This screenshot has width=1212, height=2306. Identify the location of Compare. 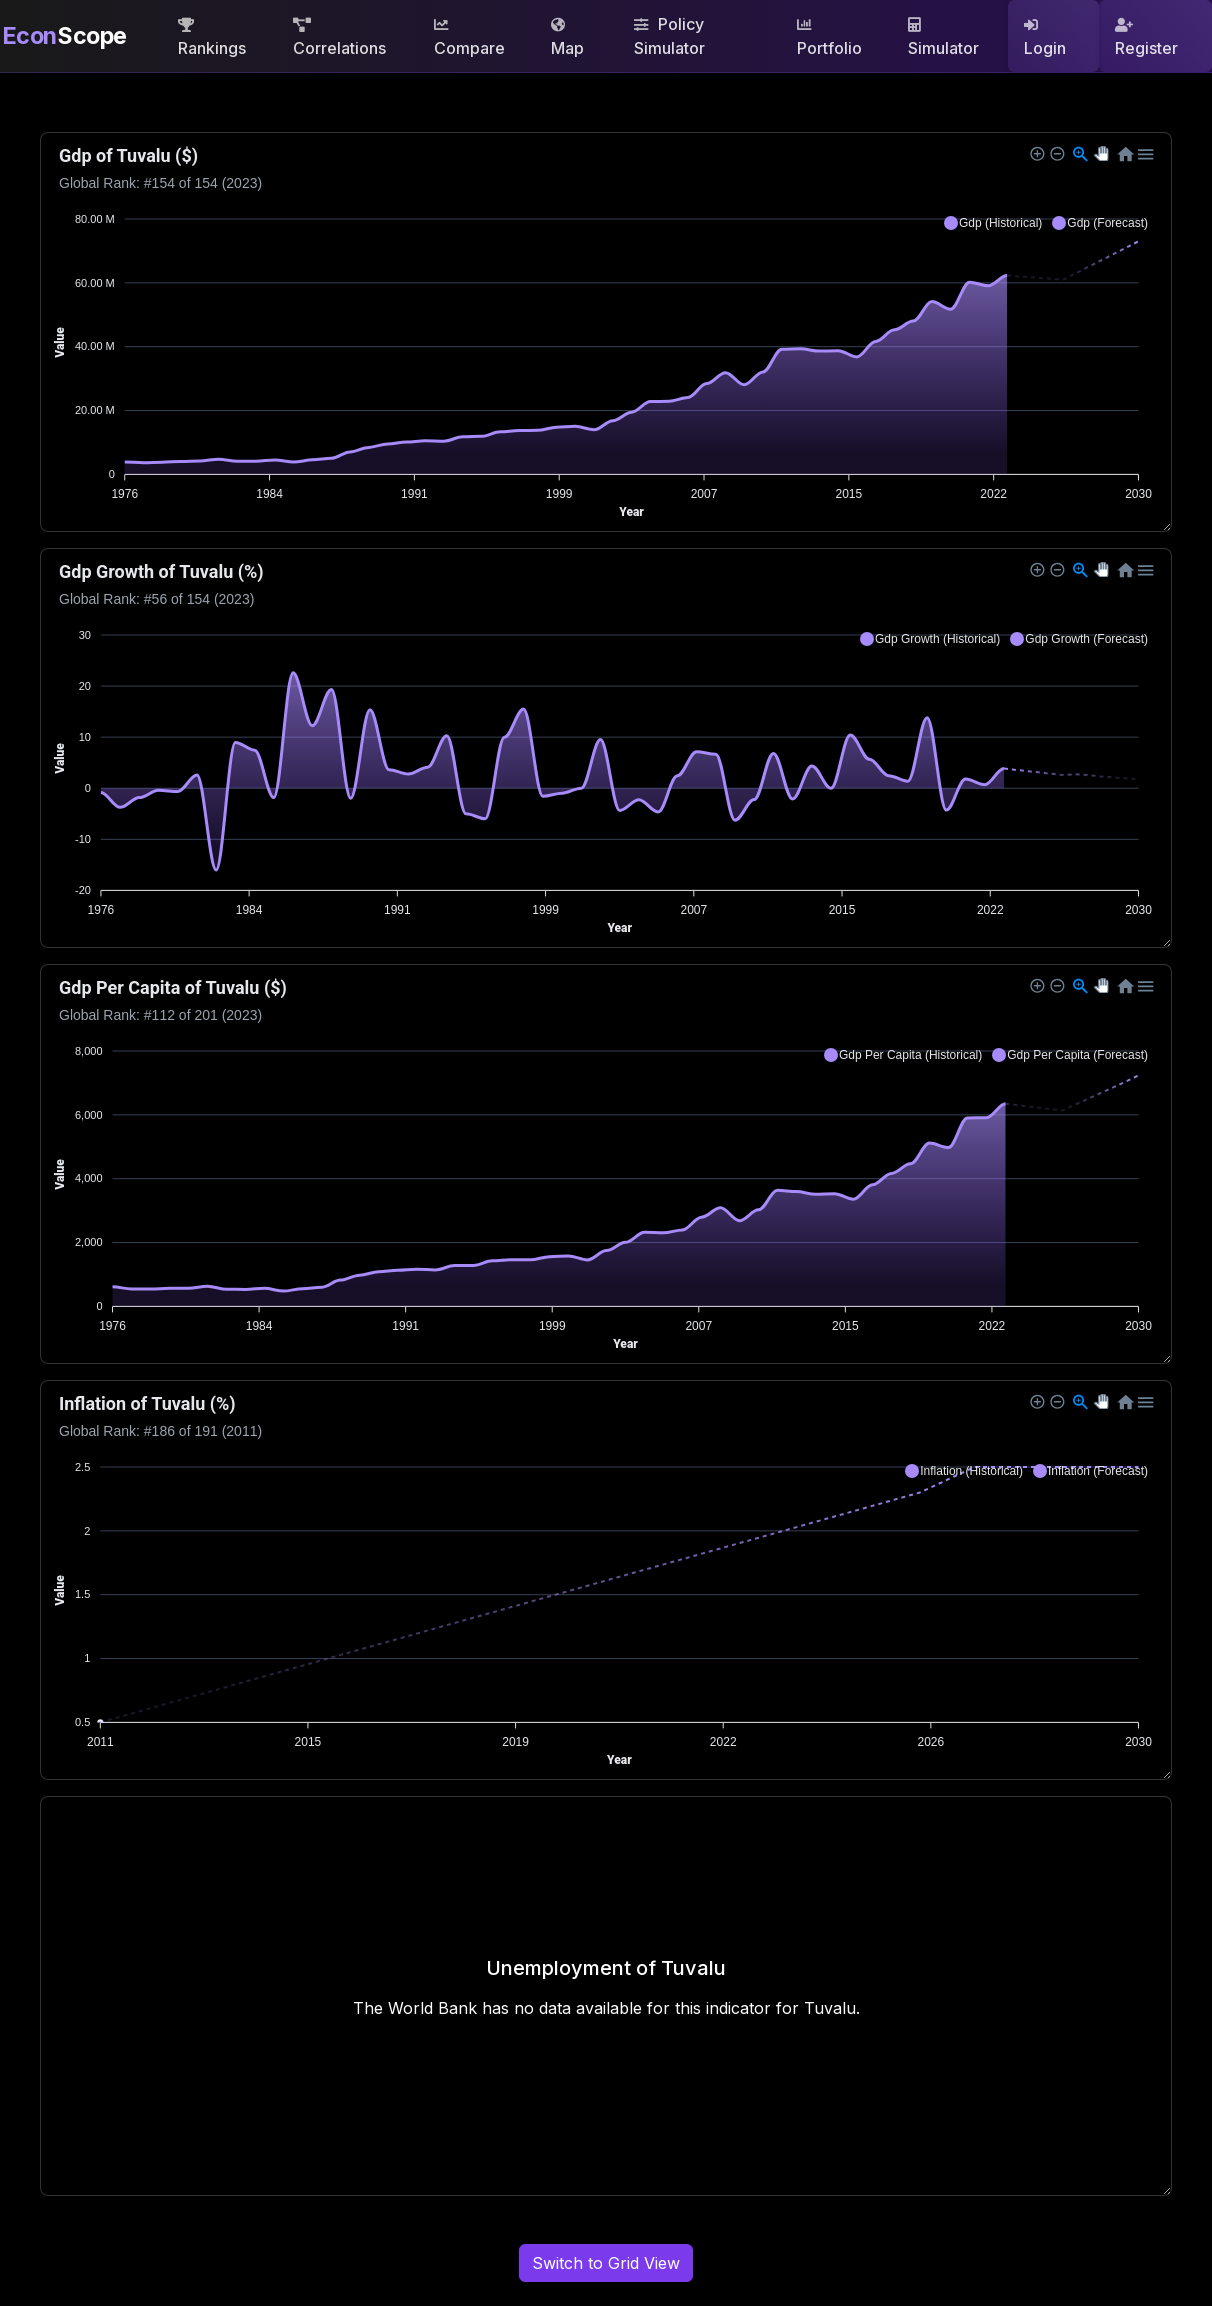
(469, 38).